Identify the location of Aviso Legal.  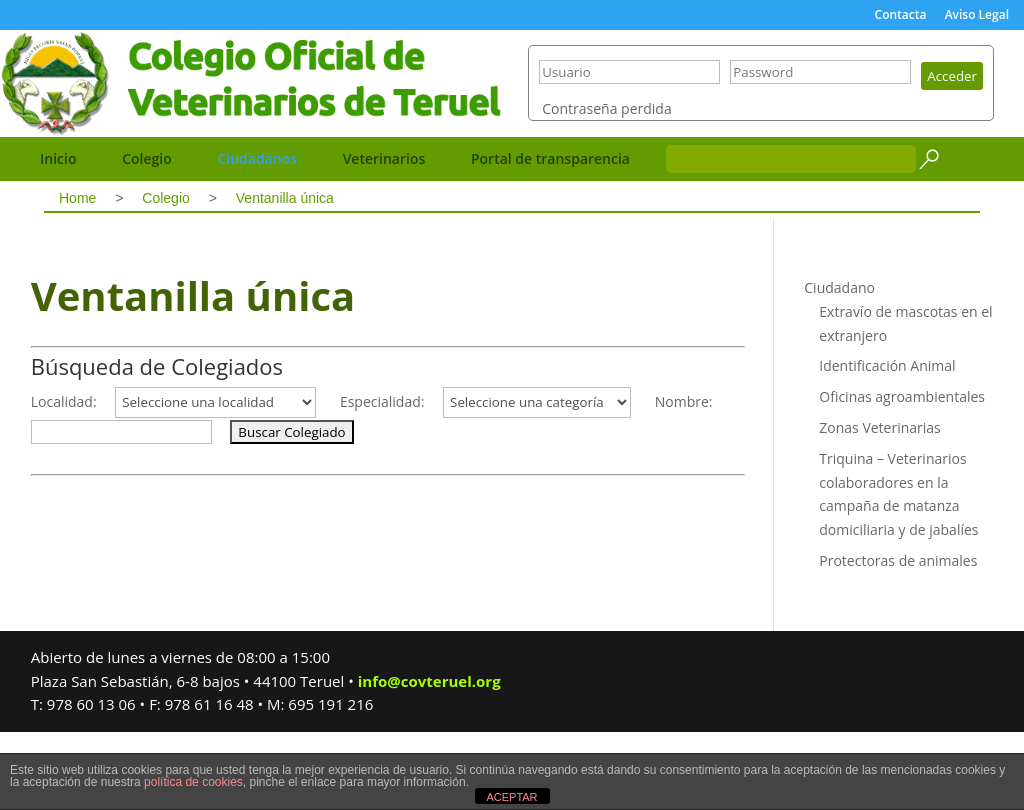
(977, 16).